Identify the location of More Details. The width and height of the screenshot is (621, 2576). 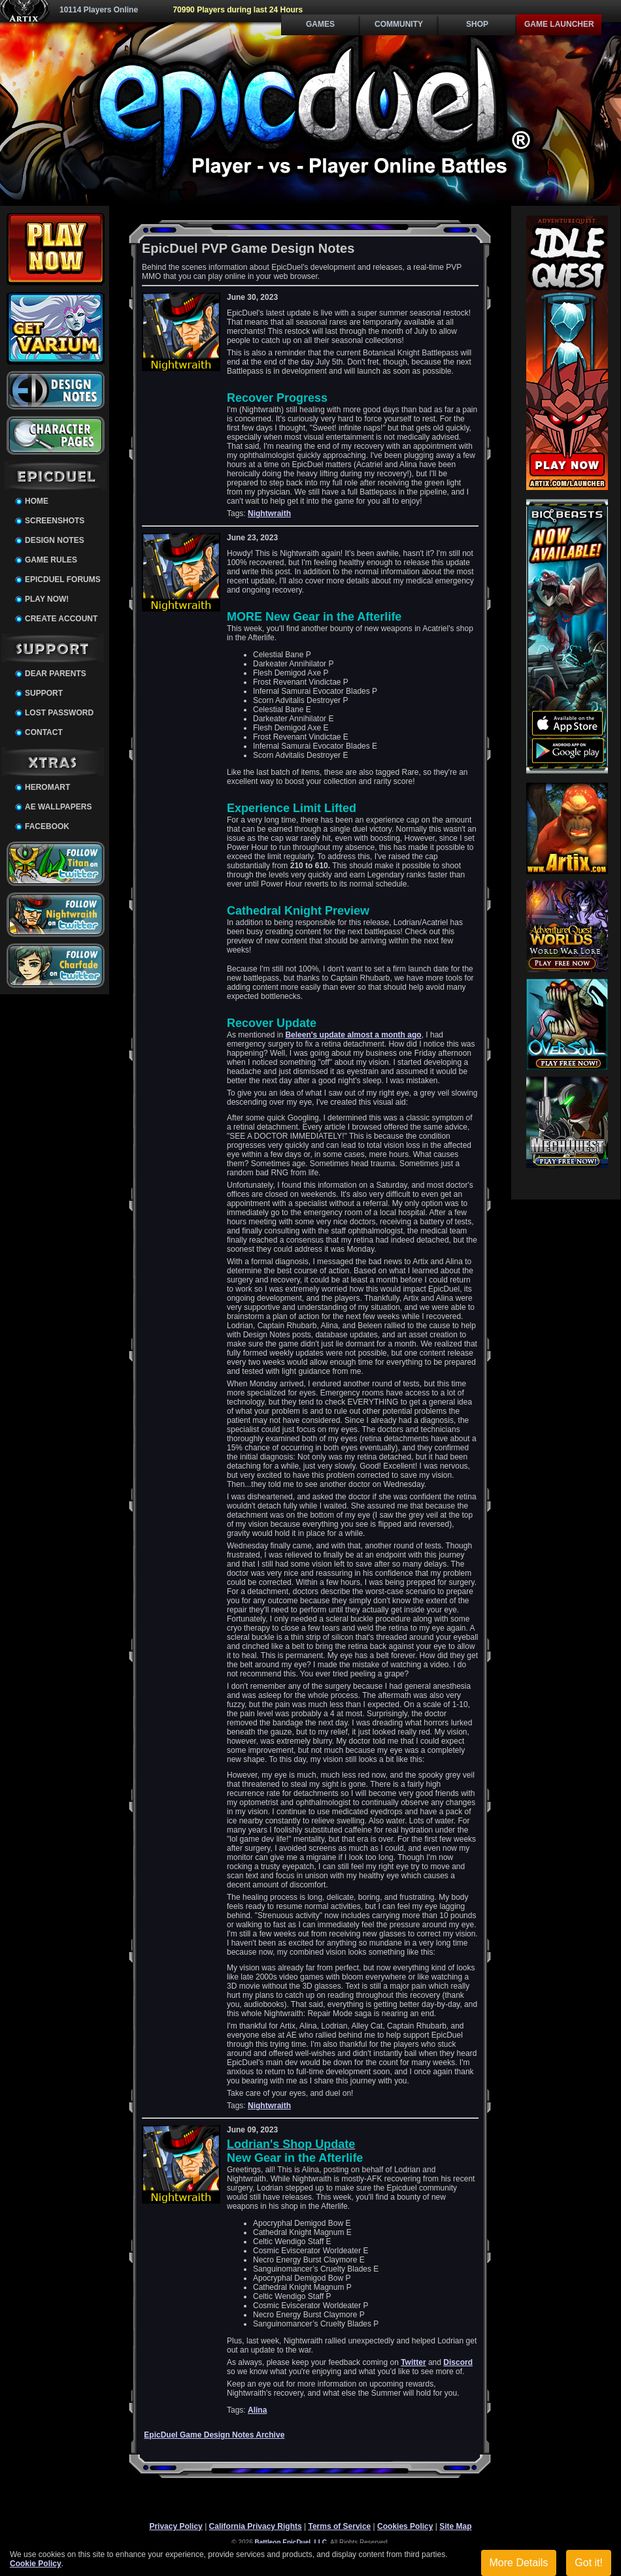
(519, 2562).